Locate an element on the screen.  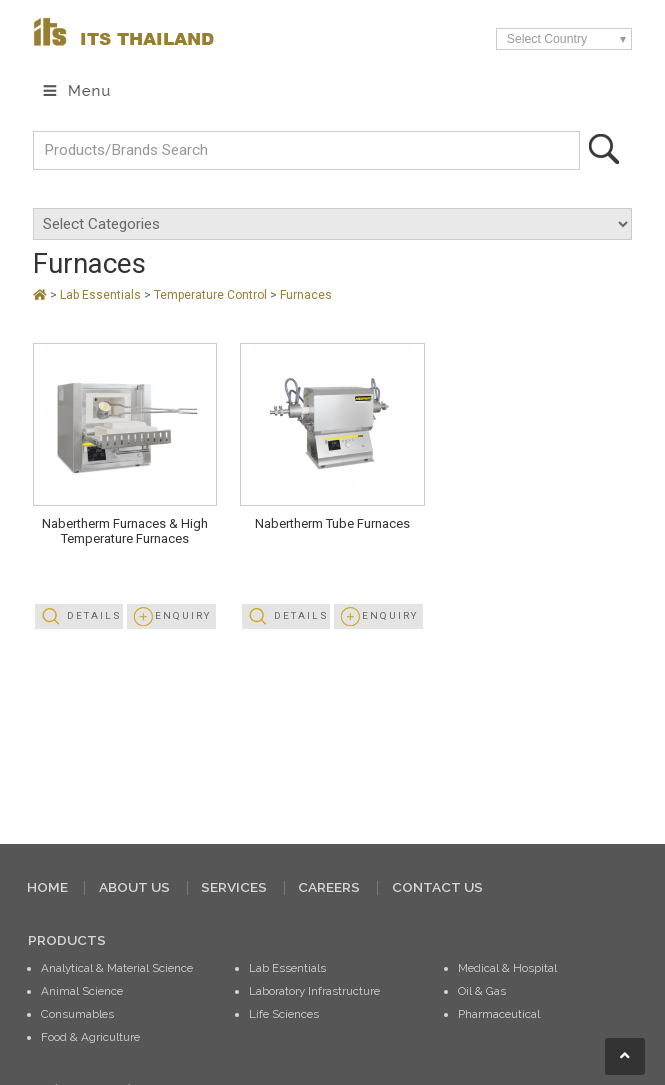
Details is located at coordinates (94, 615).